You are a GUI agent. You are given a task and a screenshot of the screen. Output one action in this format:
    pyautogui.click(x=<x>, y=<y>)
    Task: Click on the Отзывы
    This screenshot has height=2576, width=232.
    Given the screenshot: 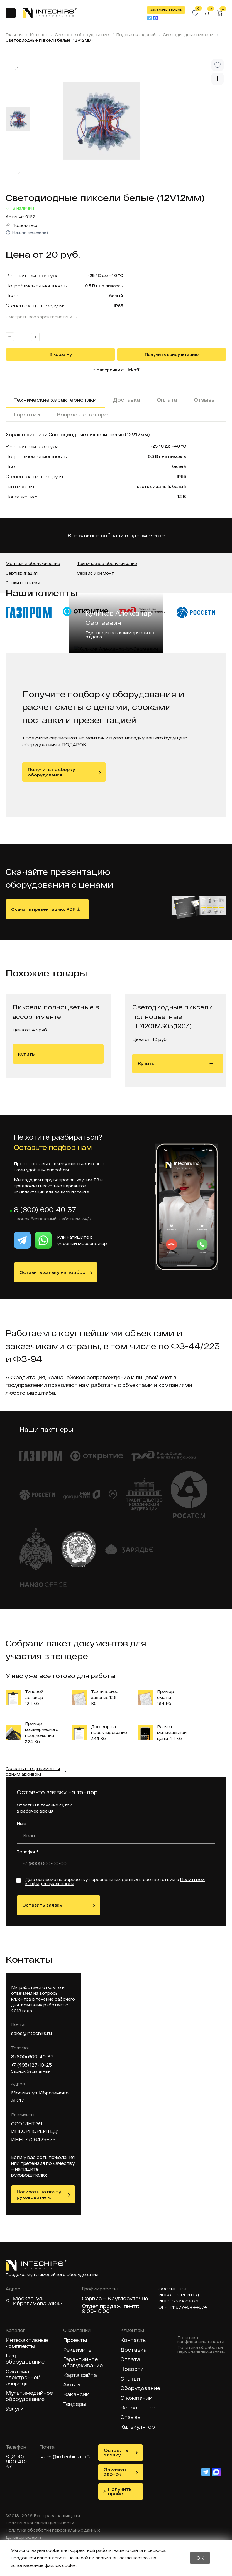 What is the action you would take?
    pyautogui.click(x=205, y=400)
    